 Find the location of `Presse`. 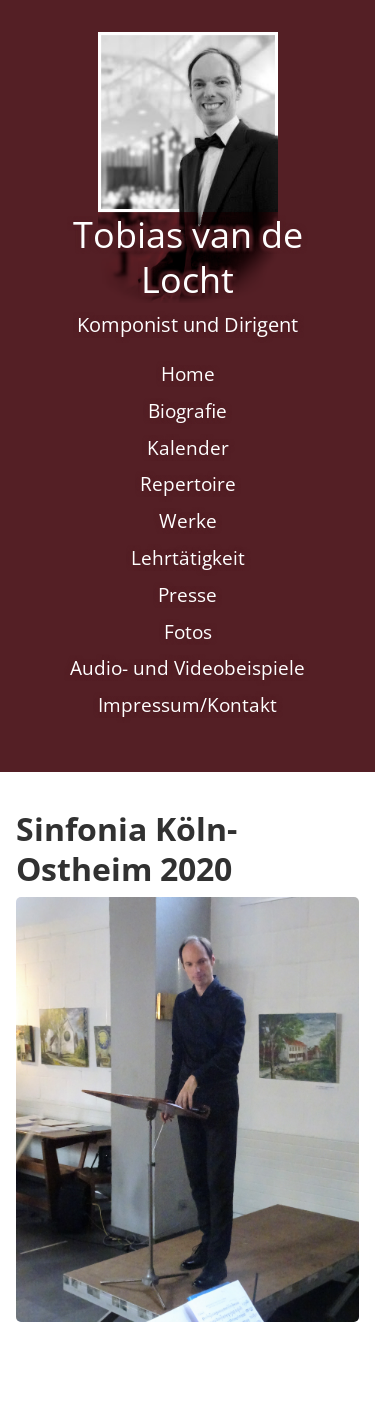

Presse is located at coordinates (187, 594).